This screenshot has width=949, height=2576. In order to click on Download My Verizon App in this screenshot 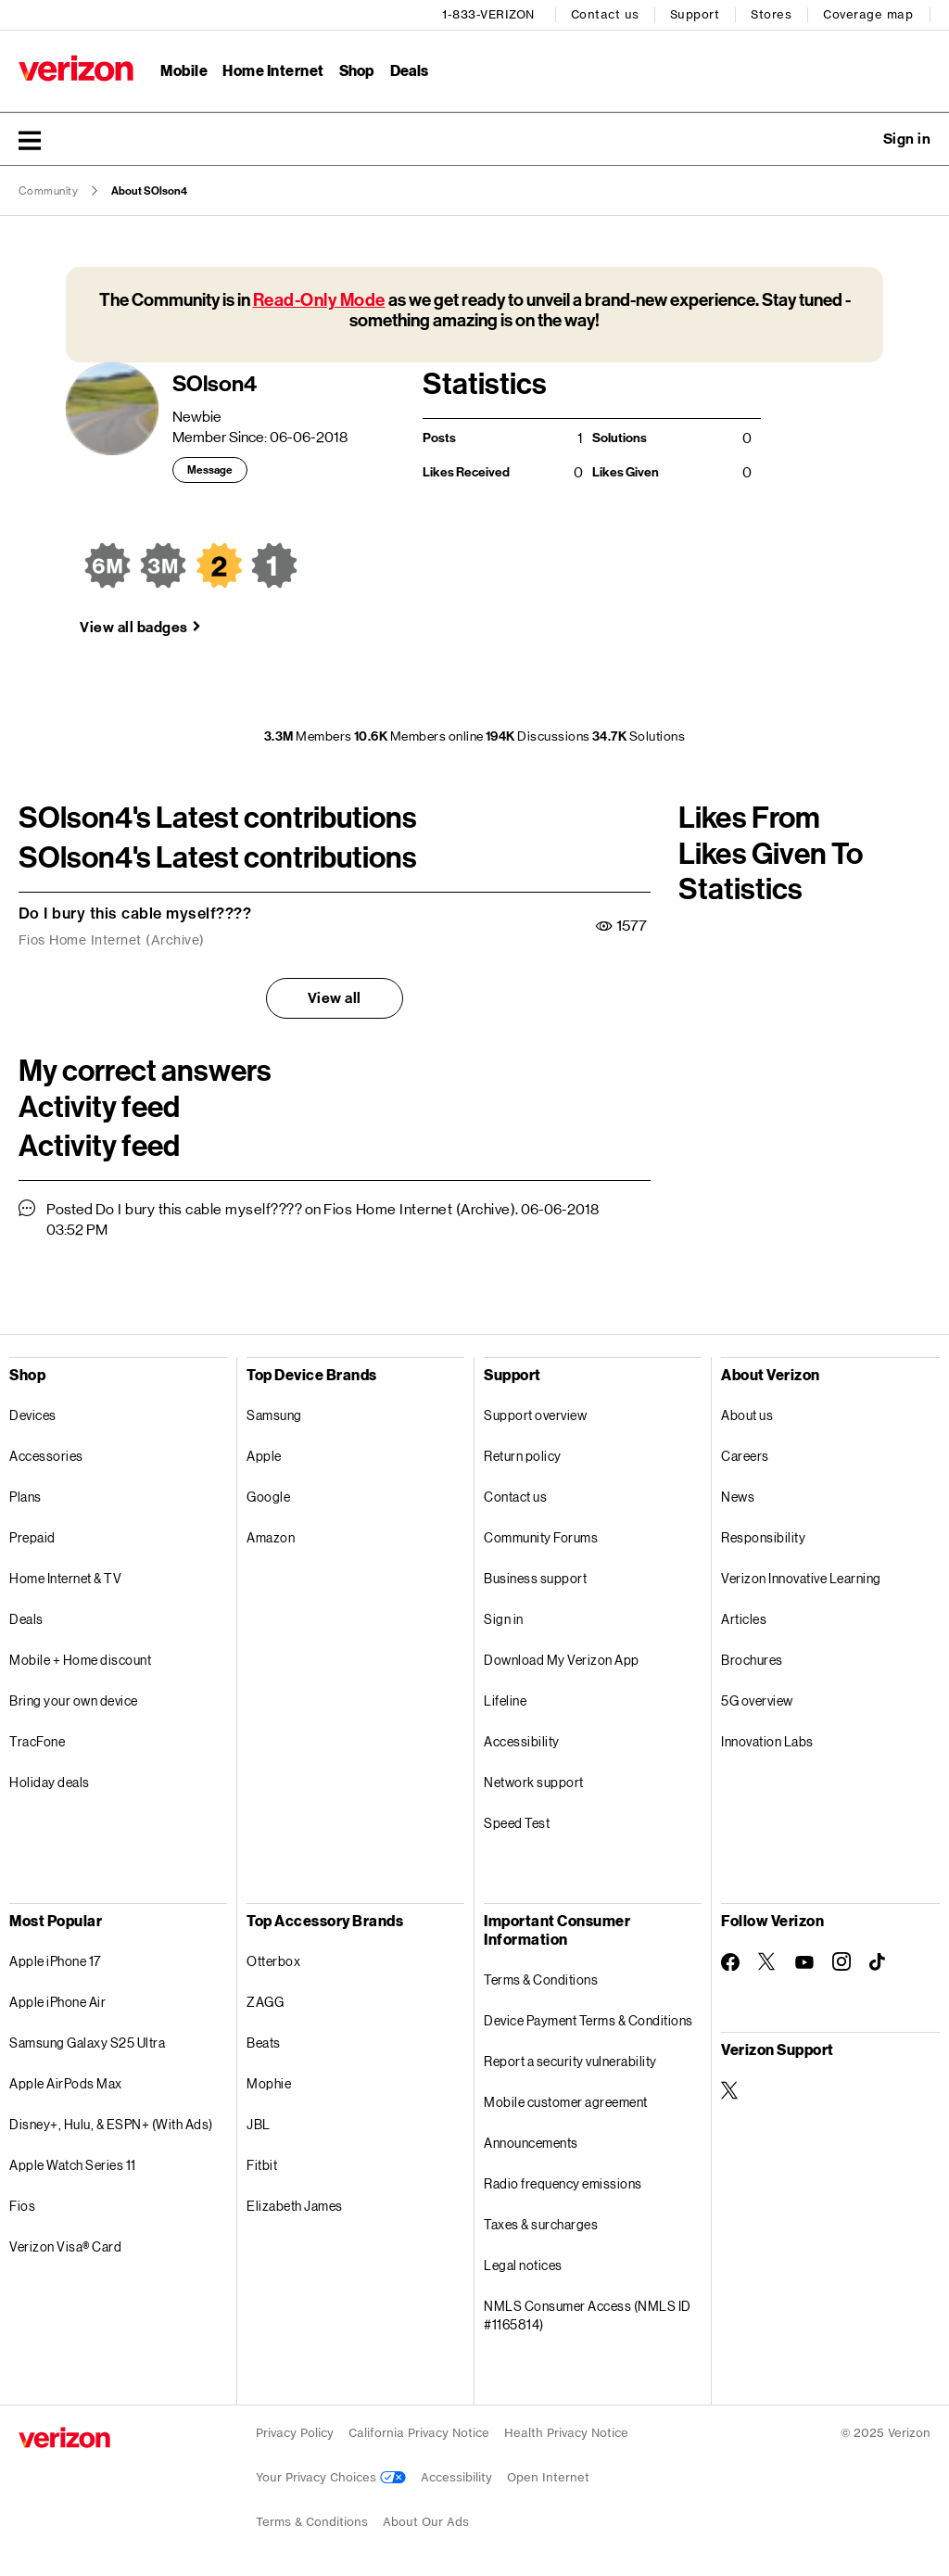, I will do `click(561, 1660)`.